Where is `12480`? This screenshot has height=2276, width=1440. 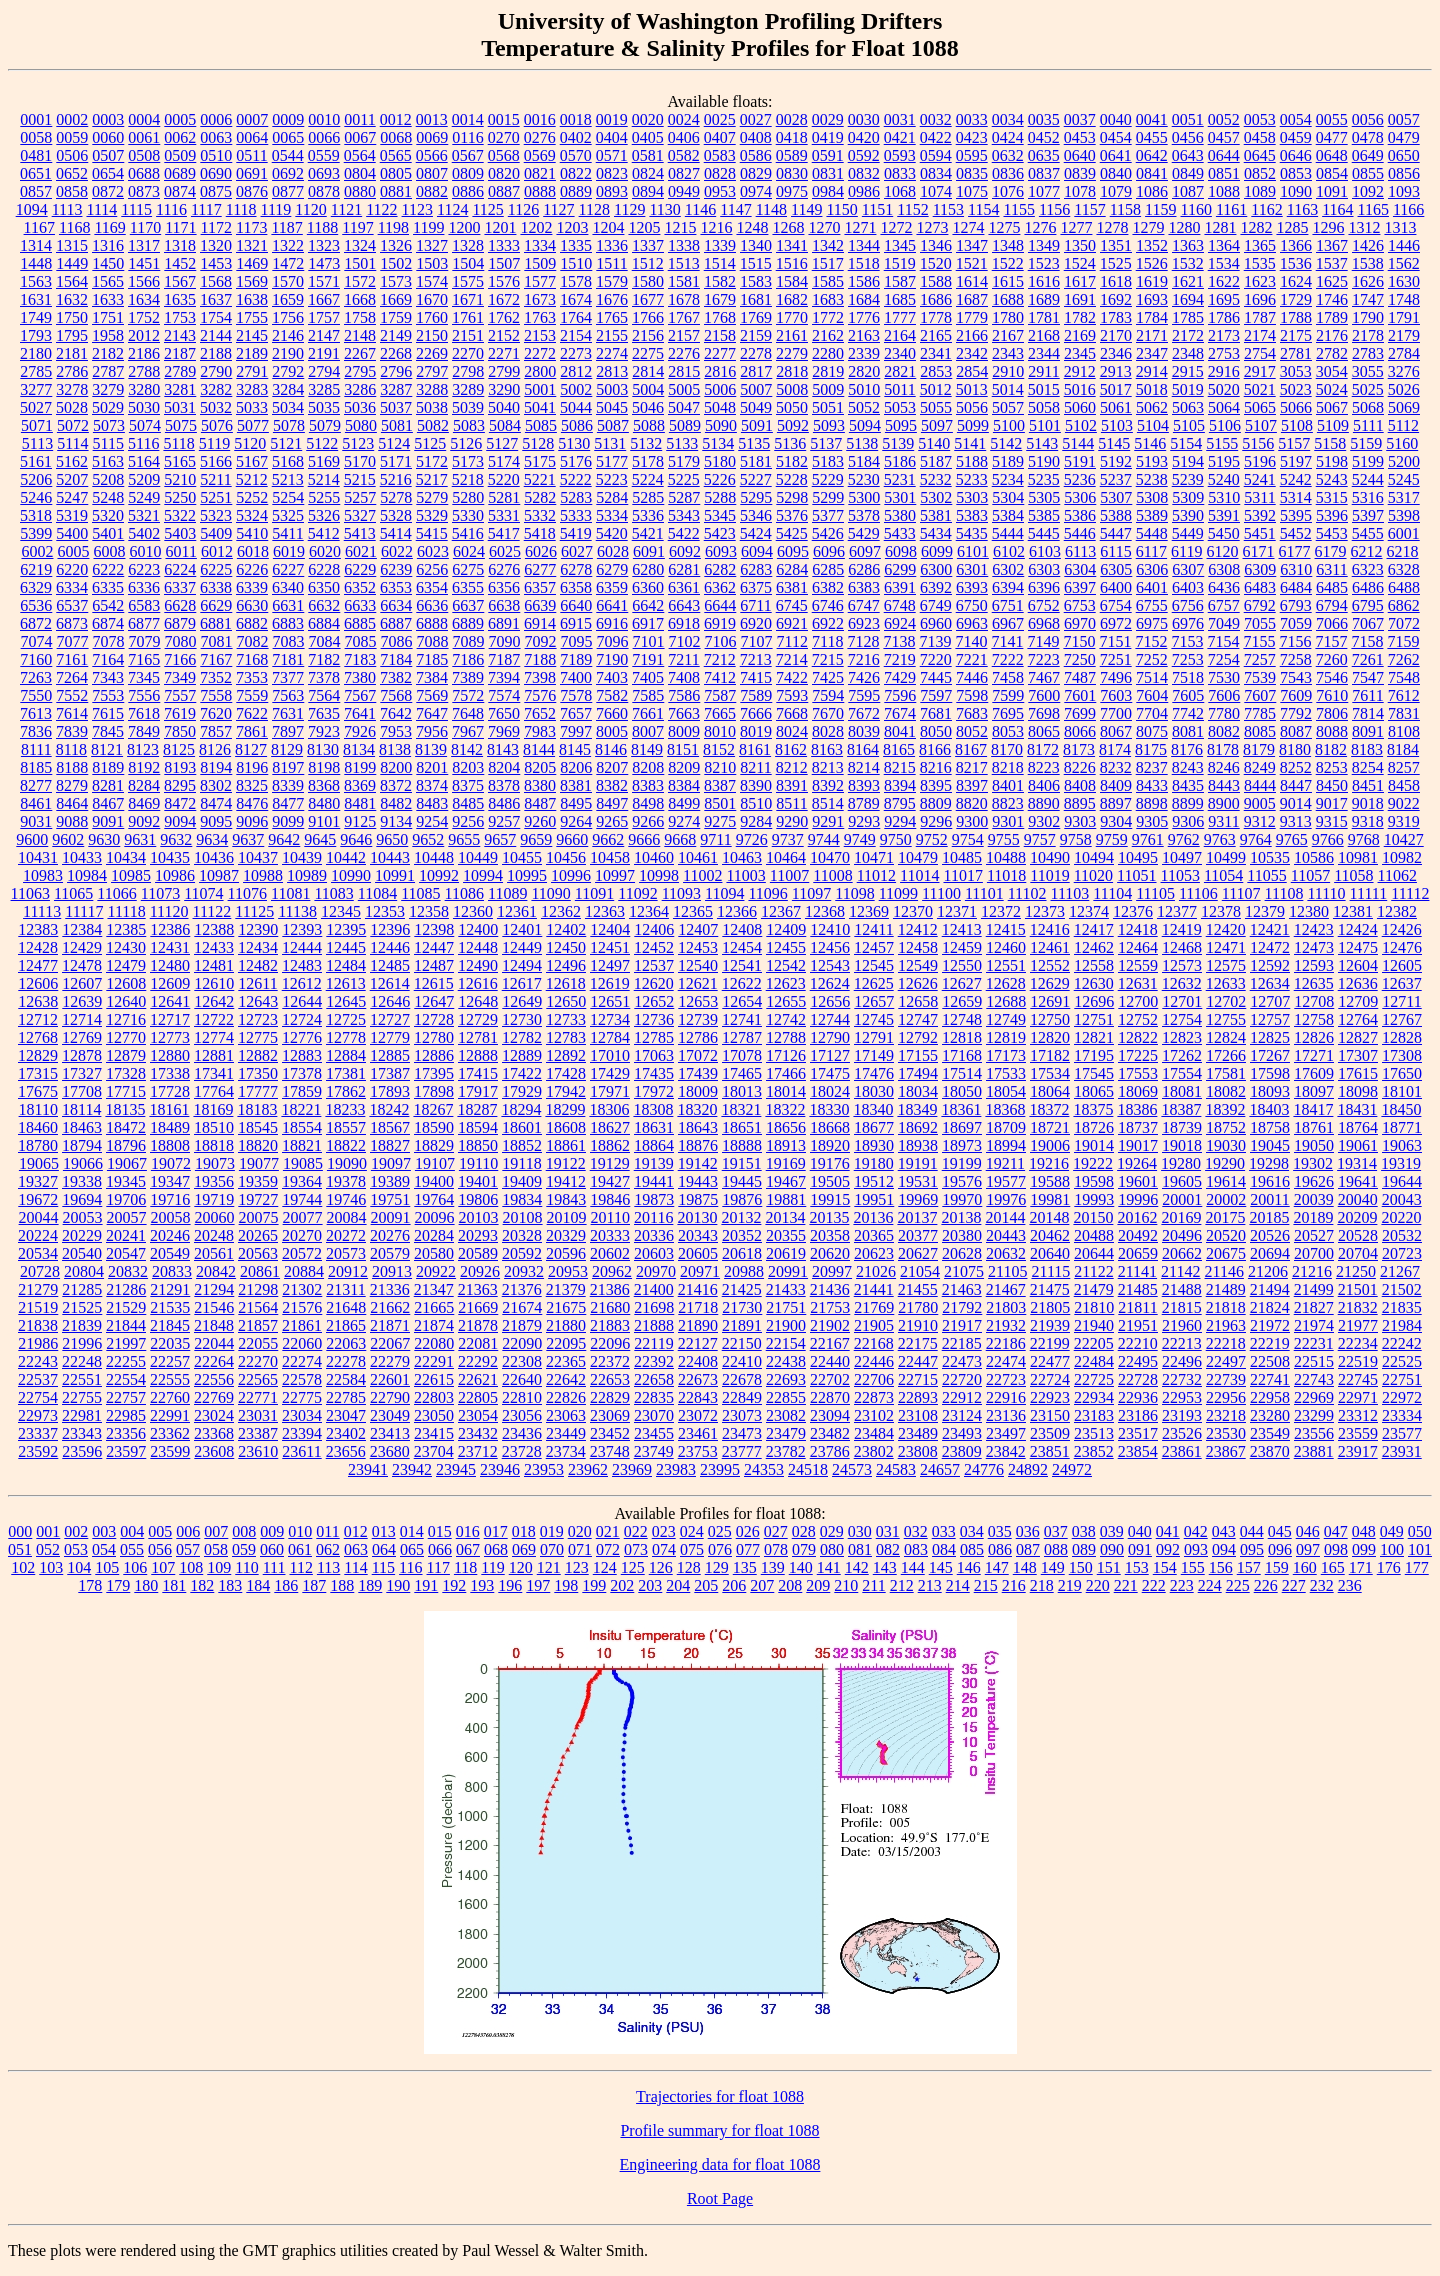
12480 is located at coordinates (170, 965).